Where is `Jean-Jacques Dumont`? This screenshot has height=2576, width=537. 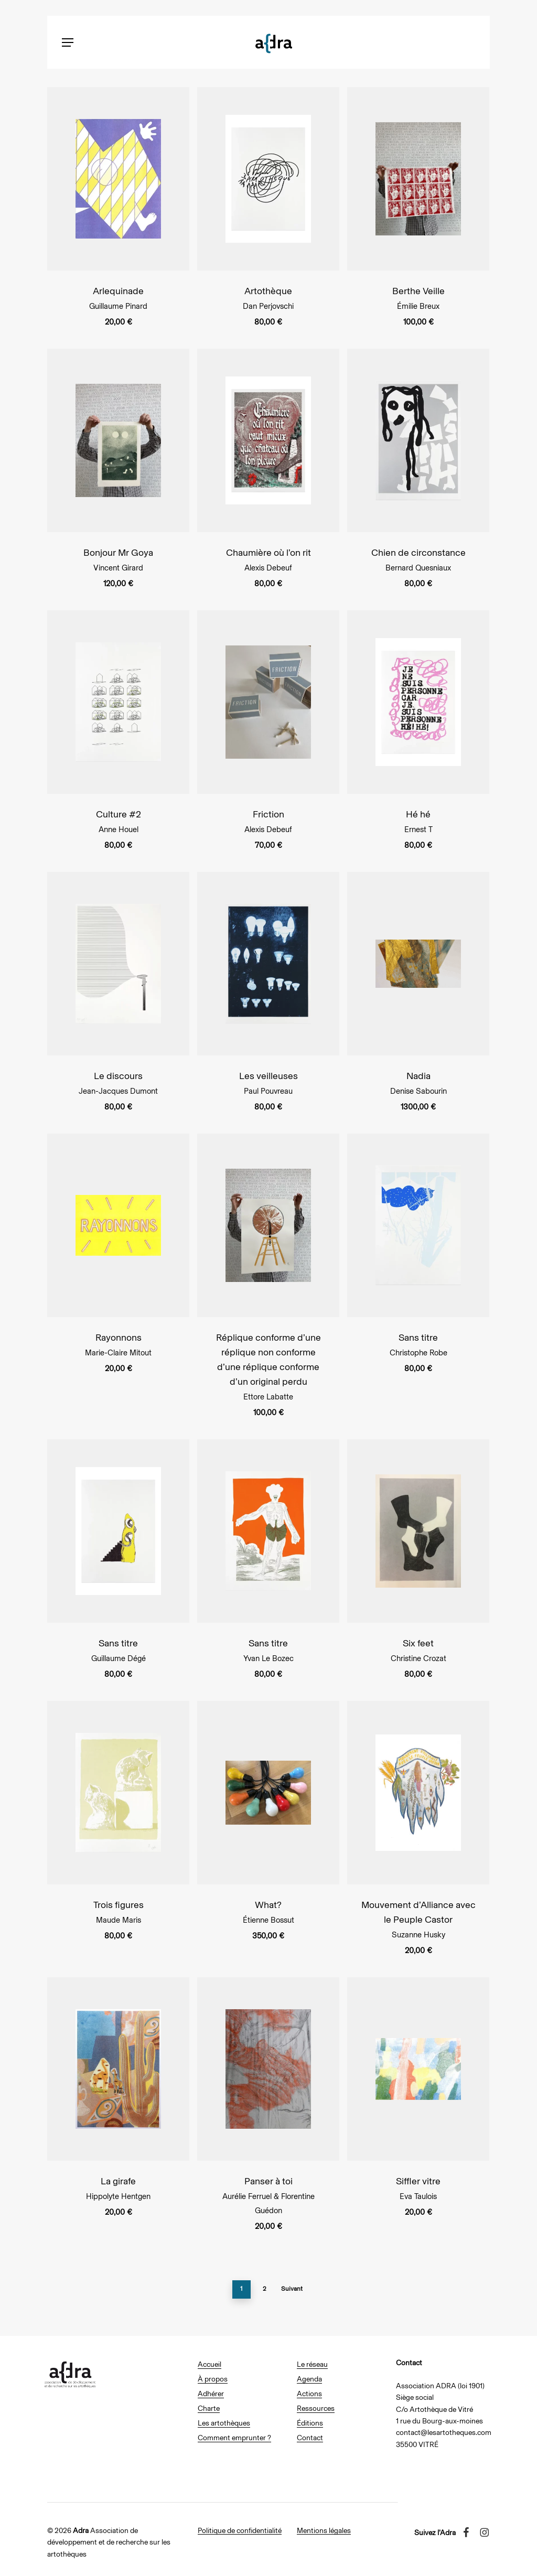
Jean-Jacques Dumont is located at coordinates (118, 1091).